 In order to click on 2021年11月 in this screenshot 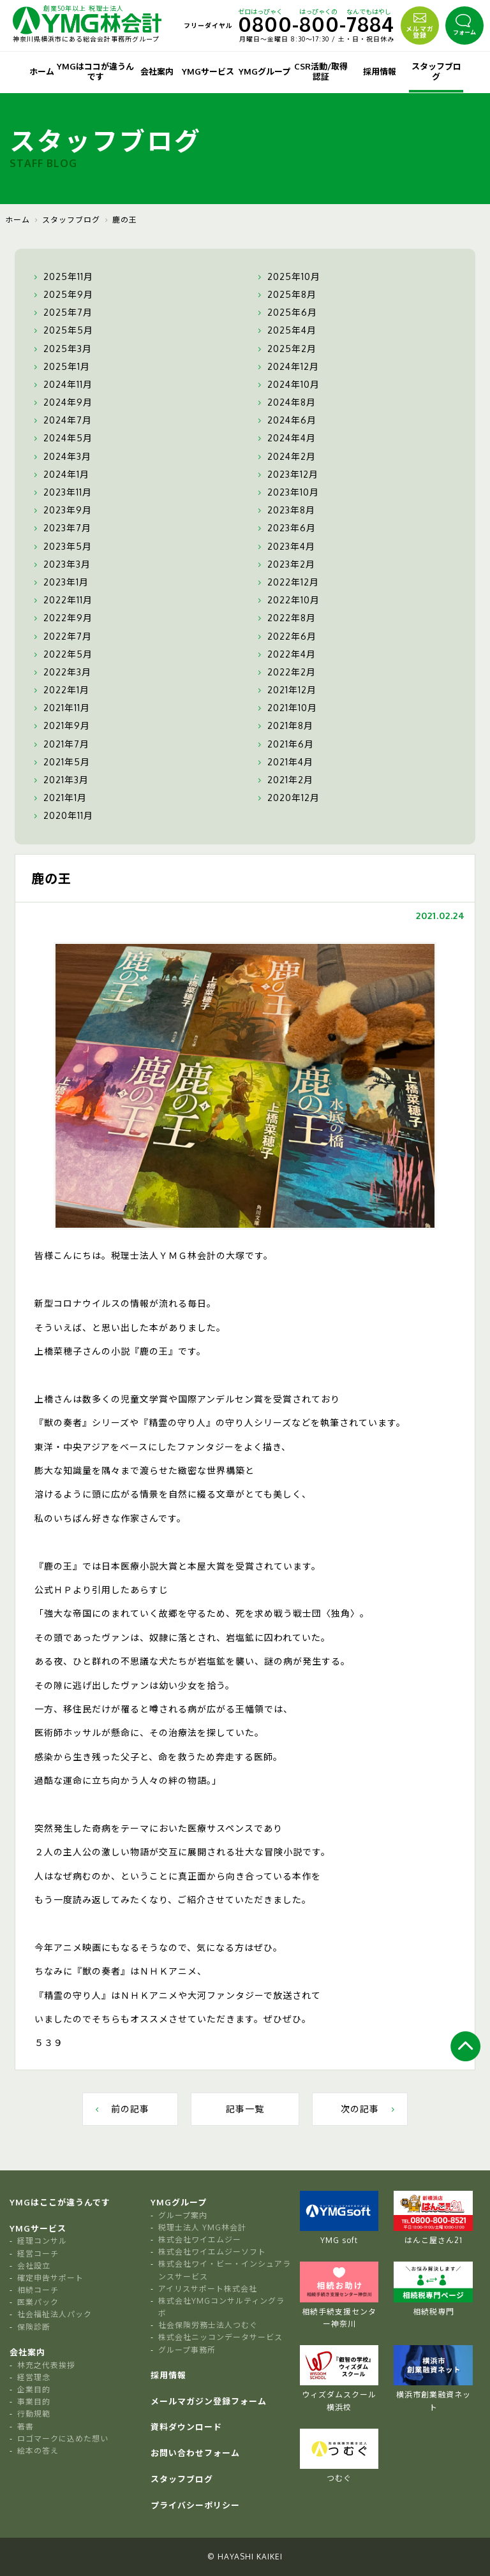, I will do `click(60, 708)`.